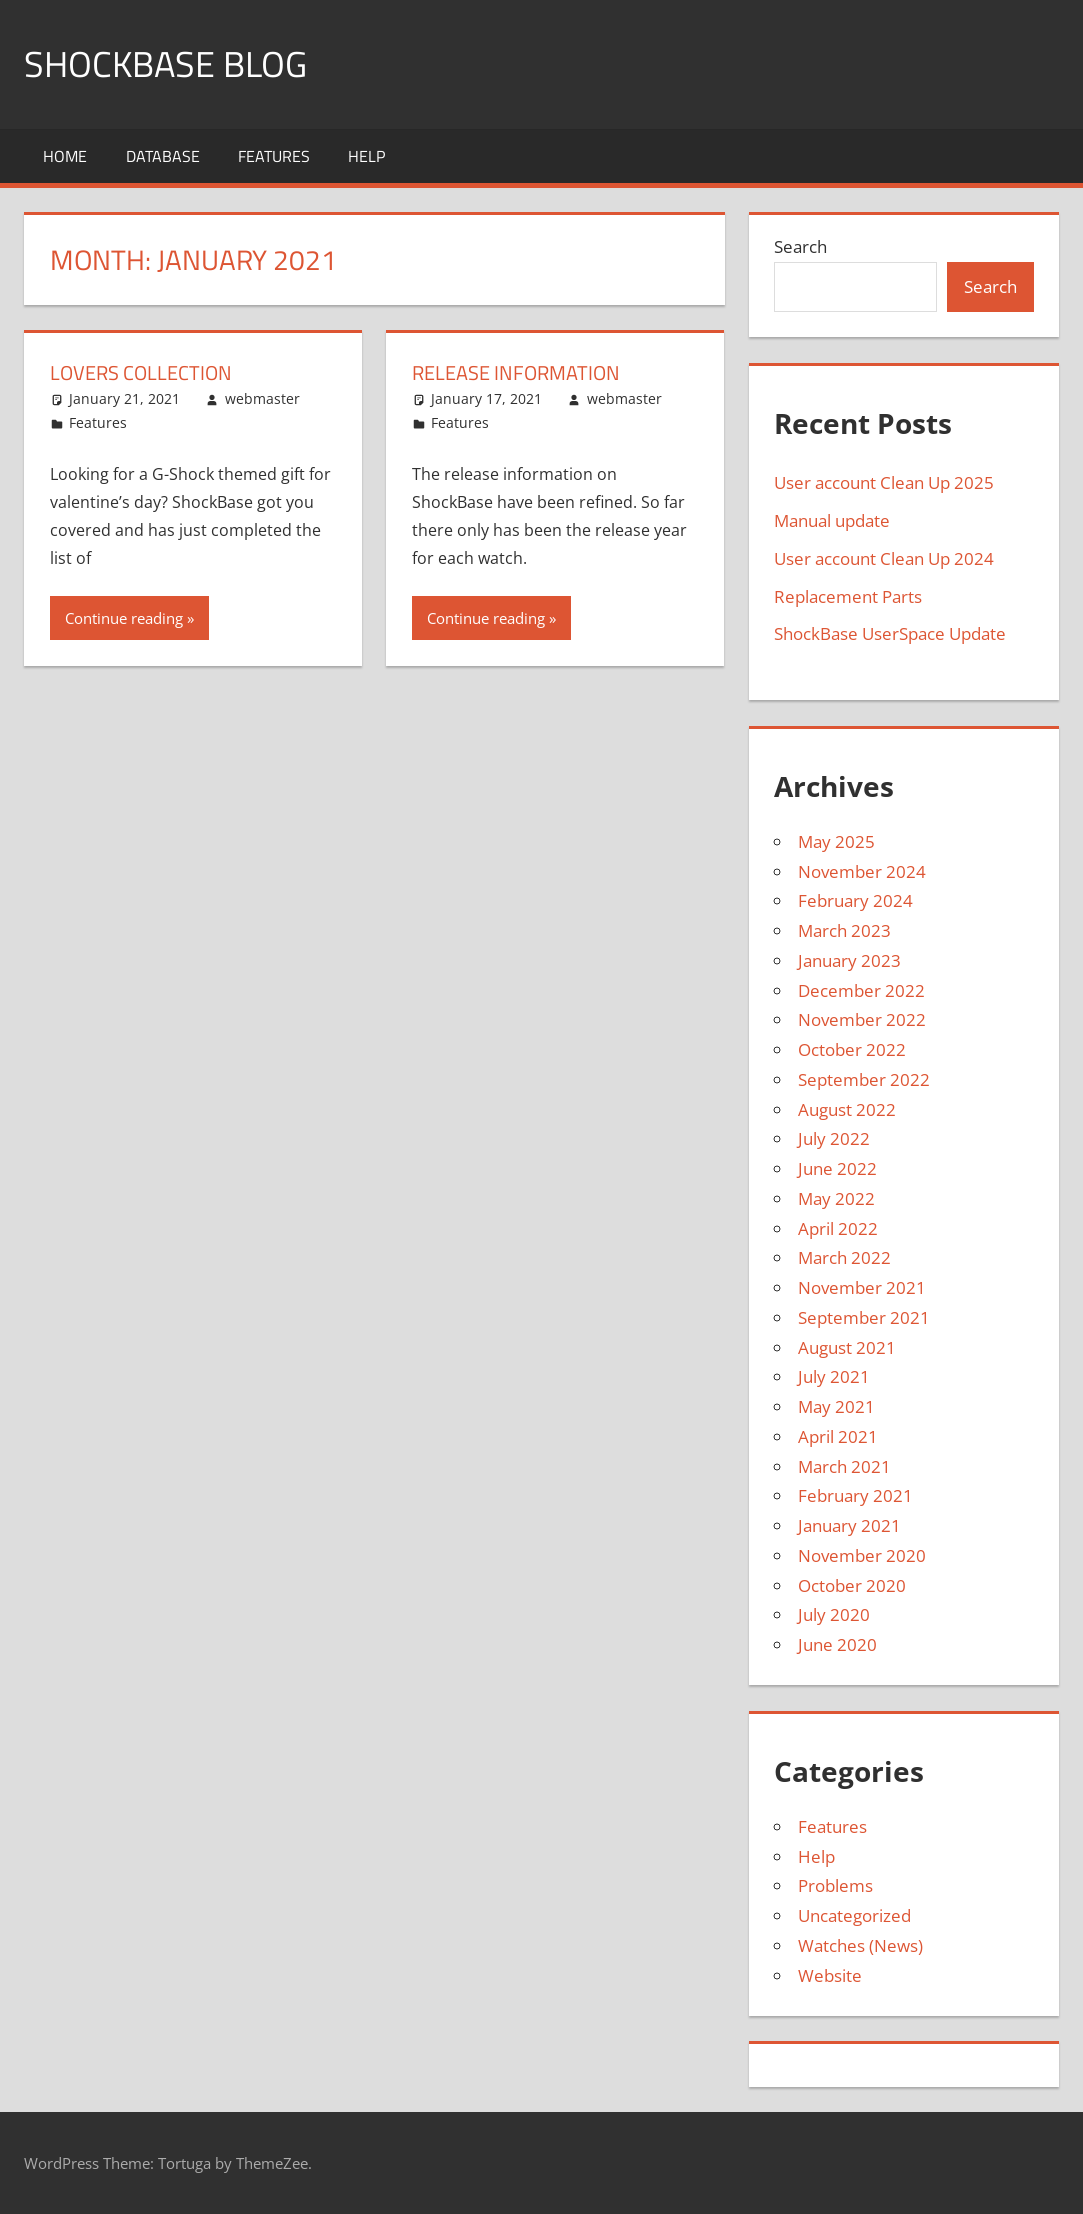 The height and width of the screenshot is (2214, 1083). Describe the element at coordinates (862, 1019) in the screenshot. I see `November 2022` at that location.